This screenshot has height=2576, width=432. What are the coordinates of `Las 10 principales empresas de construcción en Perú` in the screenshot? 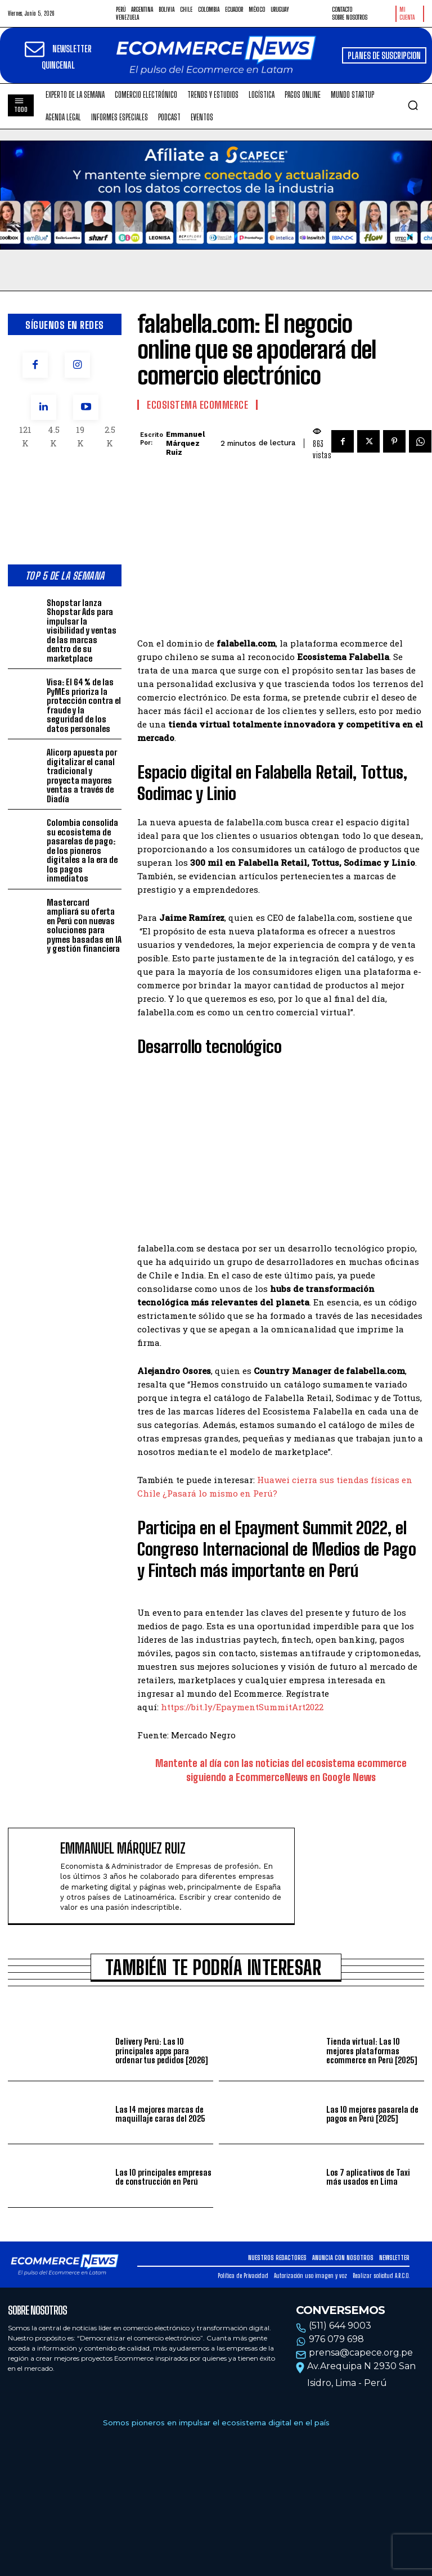 It's located at (163, 2177).